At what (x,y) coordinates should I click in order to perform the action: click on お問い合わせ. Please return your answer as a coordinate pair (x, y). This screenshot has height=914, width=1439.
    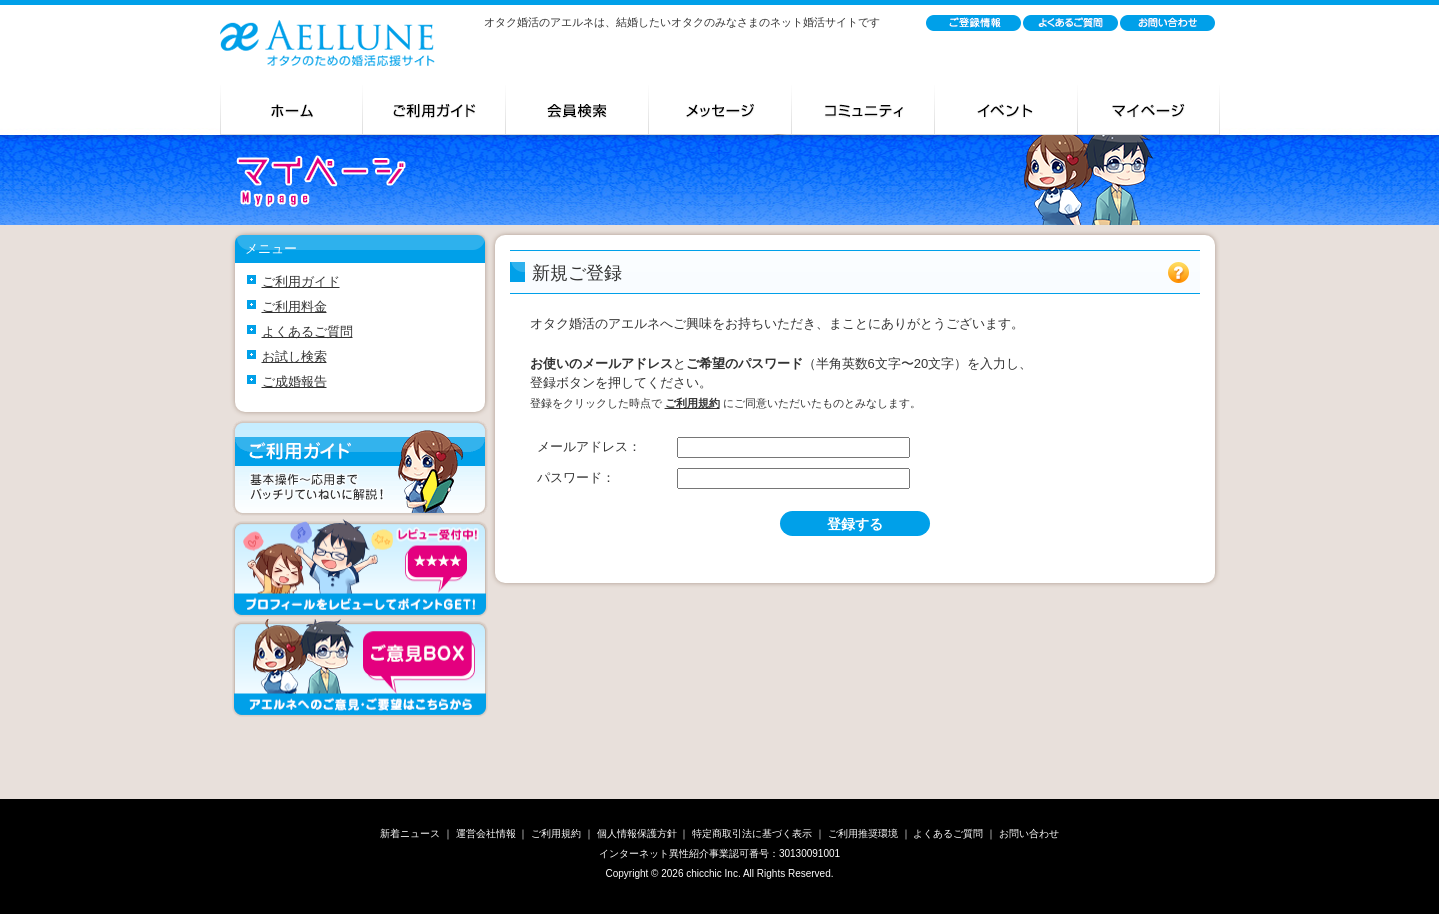
    Looking at the image, I should click on (1029, 833).